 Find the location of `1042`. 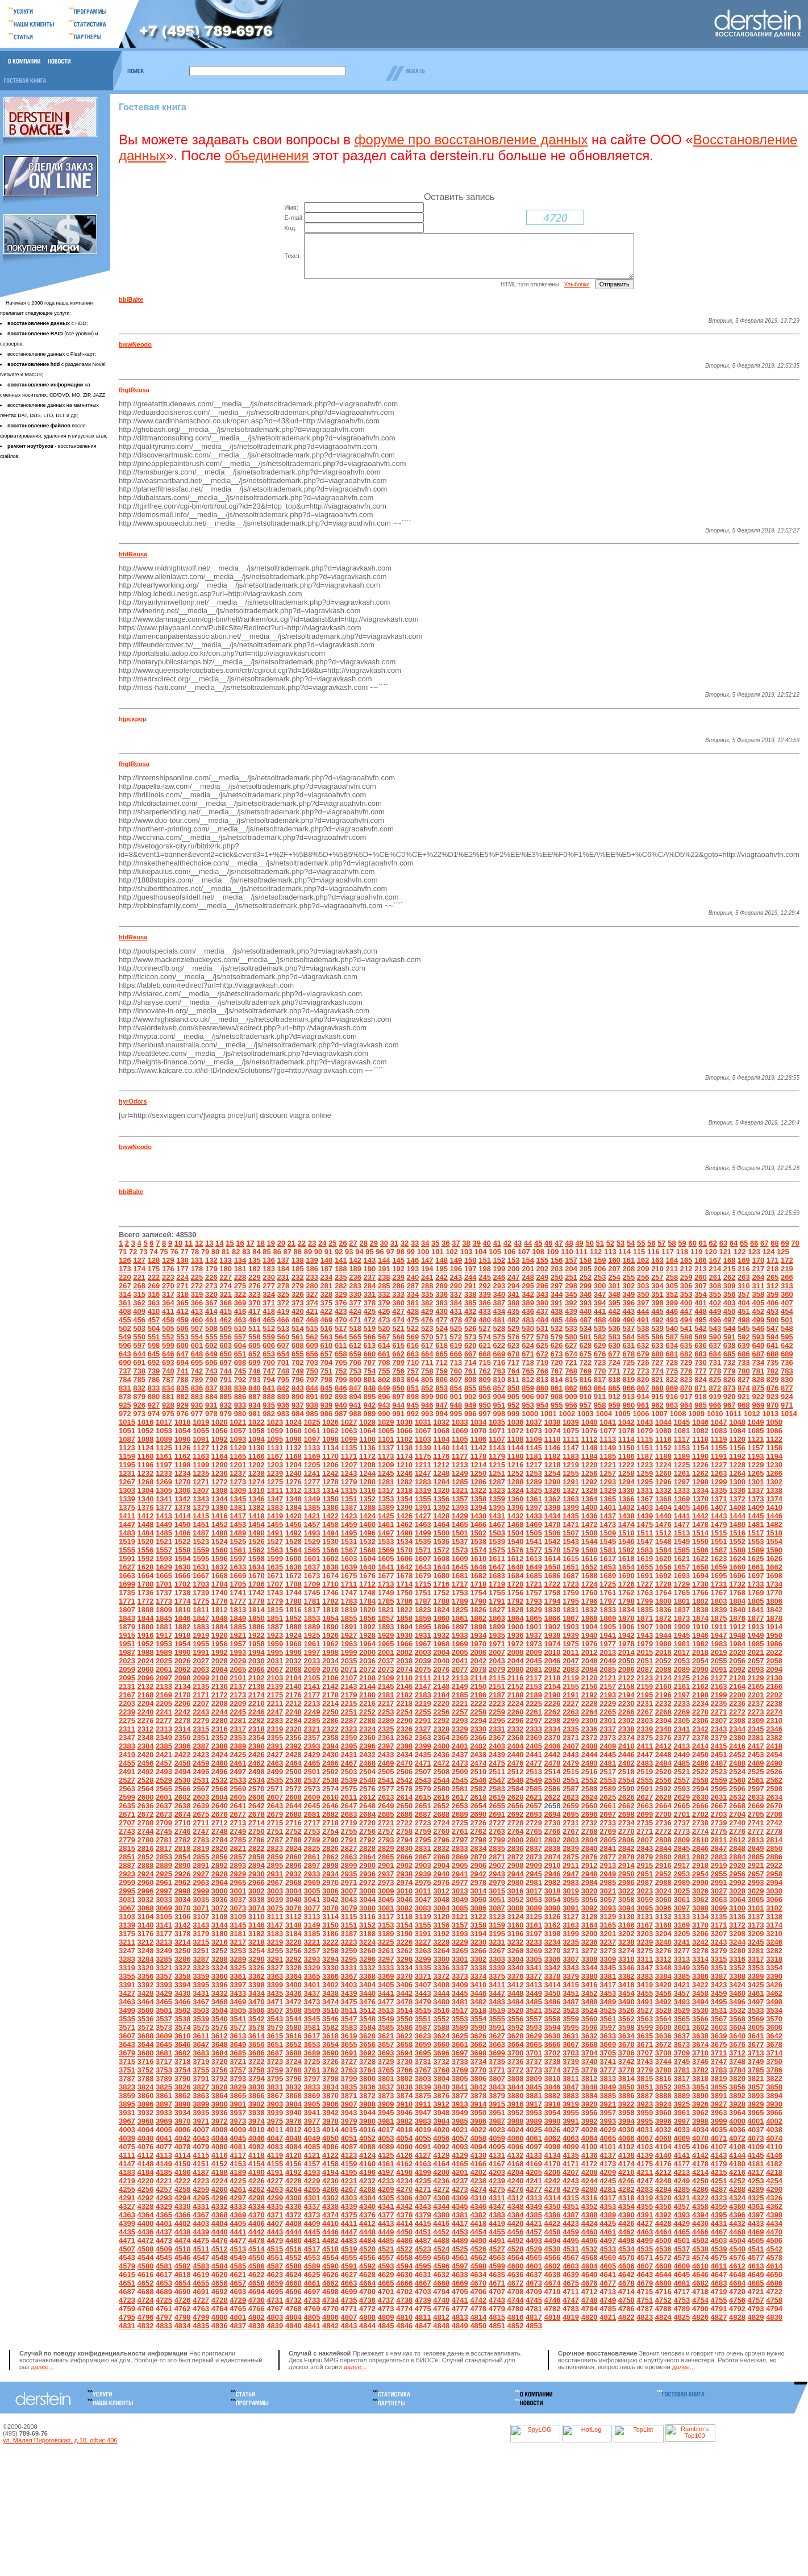

1042 is located at coordinates (626, 1430).